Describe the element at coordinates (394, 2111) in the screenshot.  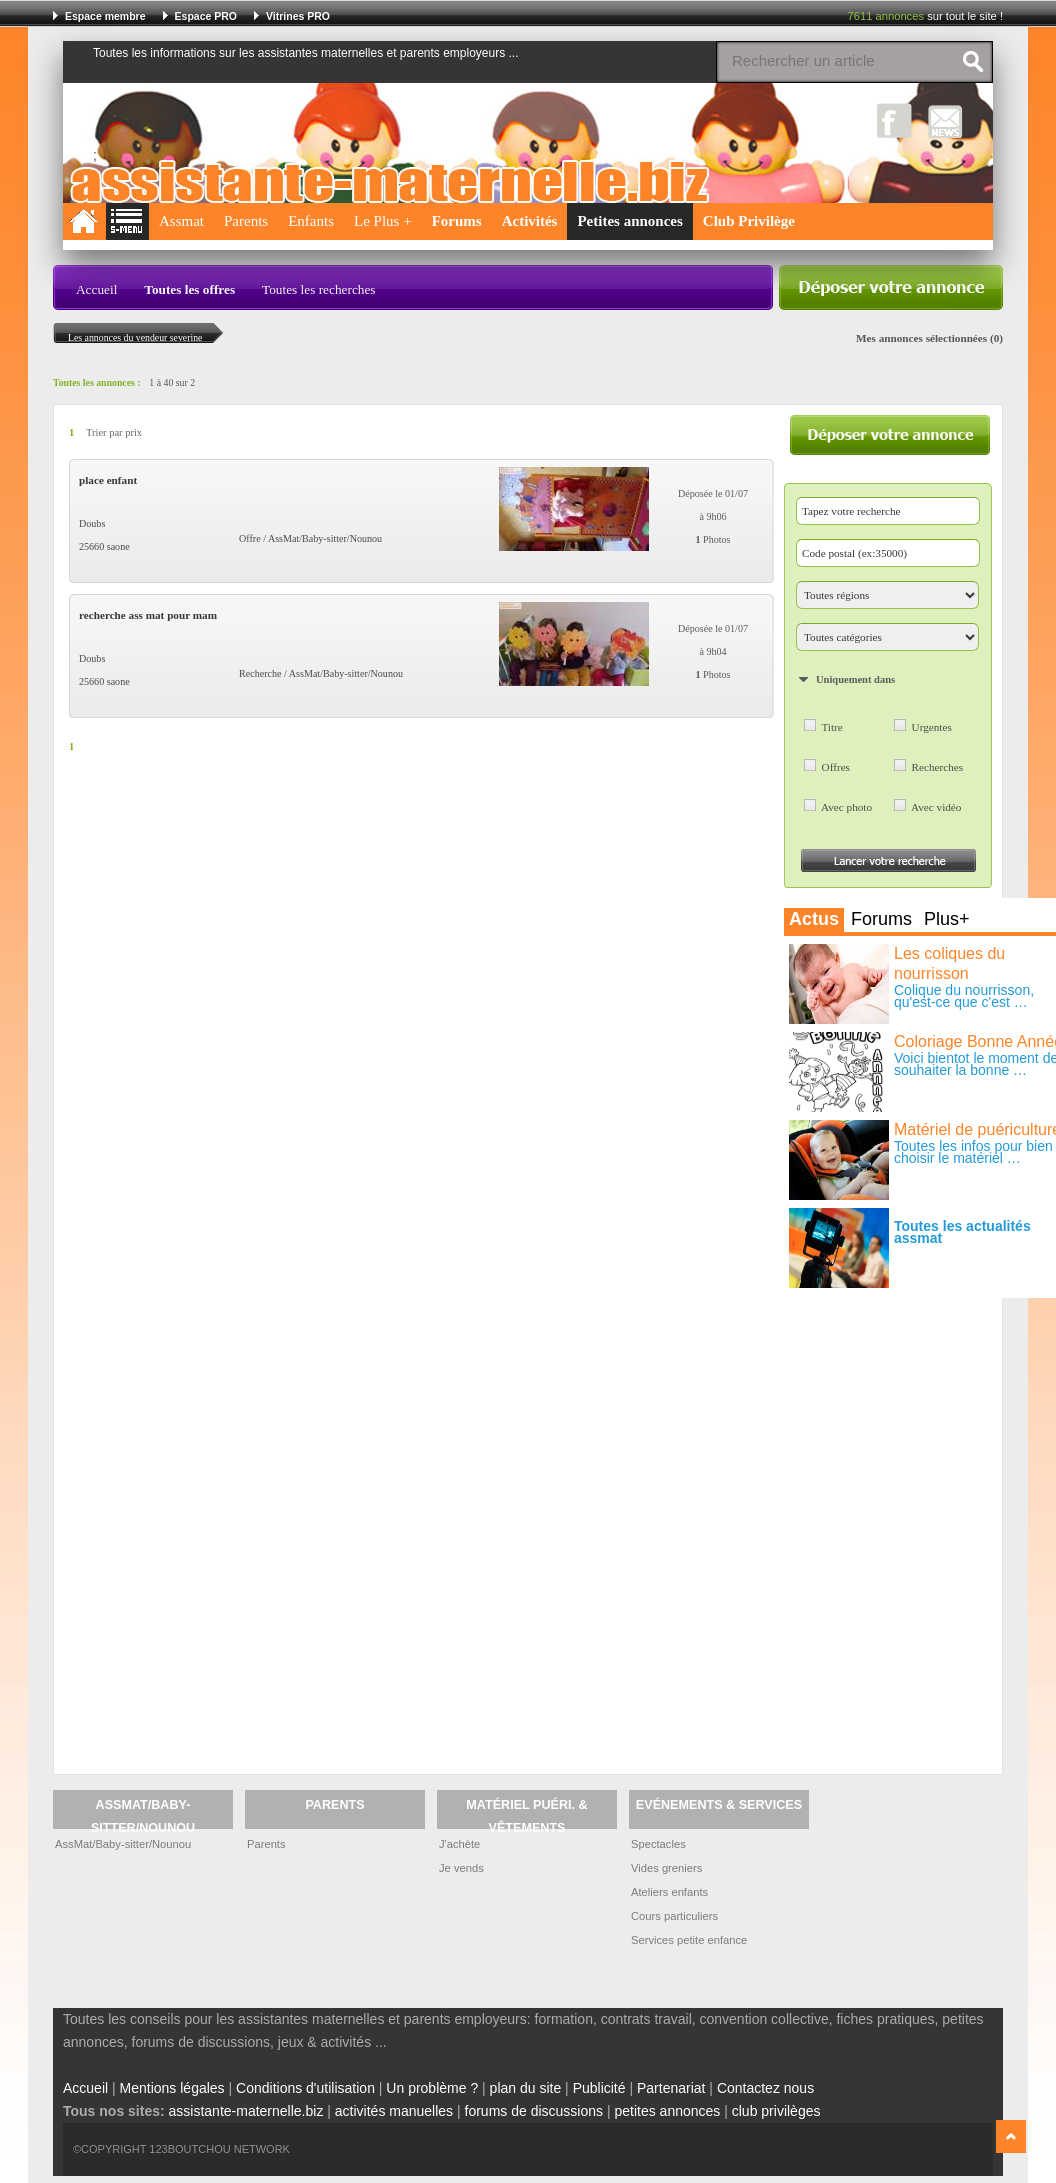
I see `activités manuelles` at that location.